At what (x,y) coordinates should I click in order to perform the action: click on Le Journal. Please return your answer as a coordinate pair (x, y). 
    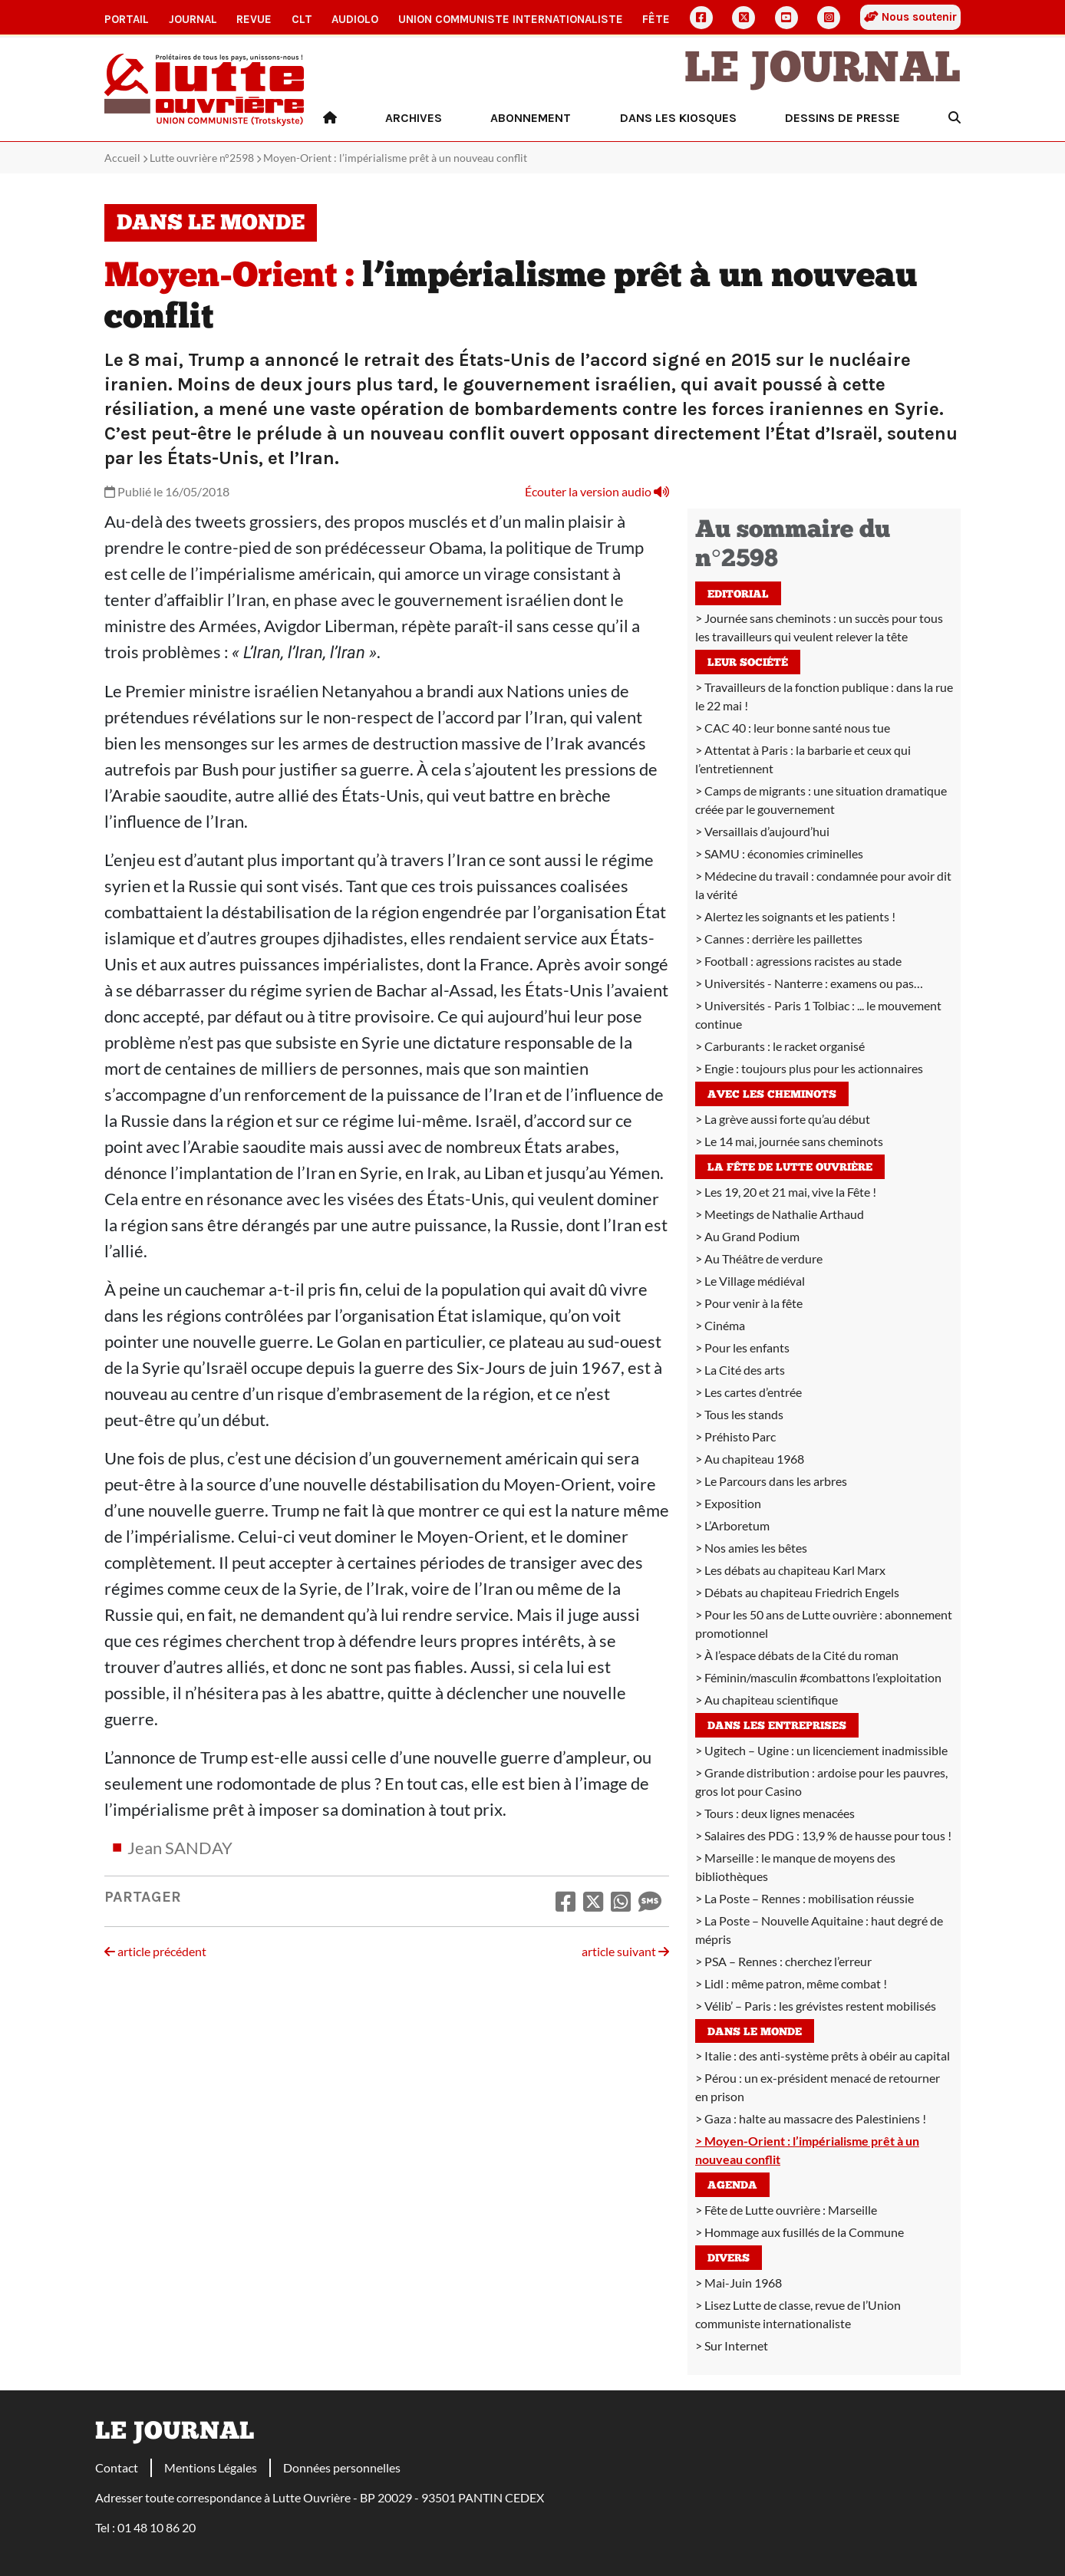
    Looking at the image, I should click on (822, 70).